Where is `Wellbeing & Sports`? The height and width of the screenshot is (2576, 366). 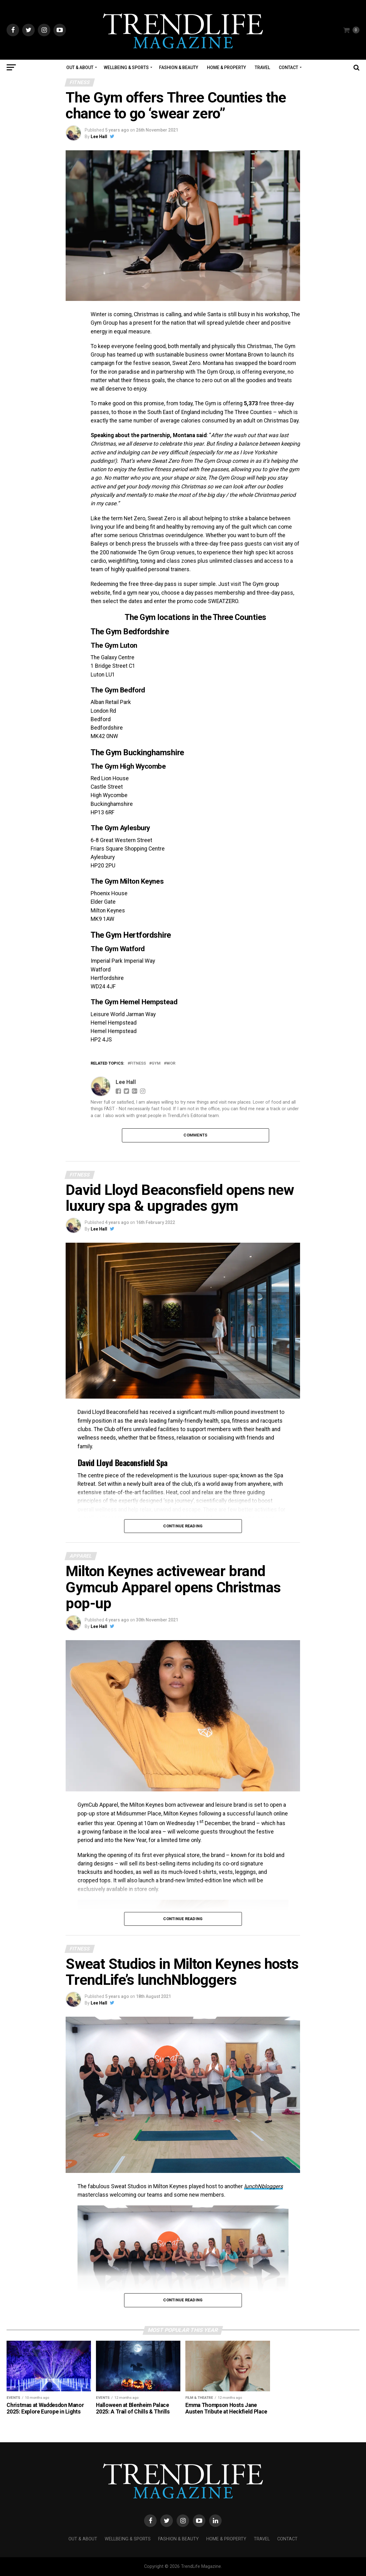 Wellbeing & Sports is located at coordinates (126, 67).